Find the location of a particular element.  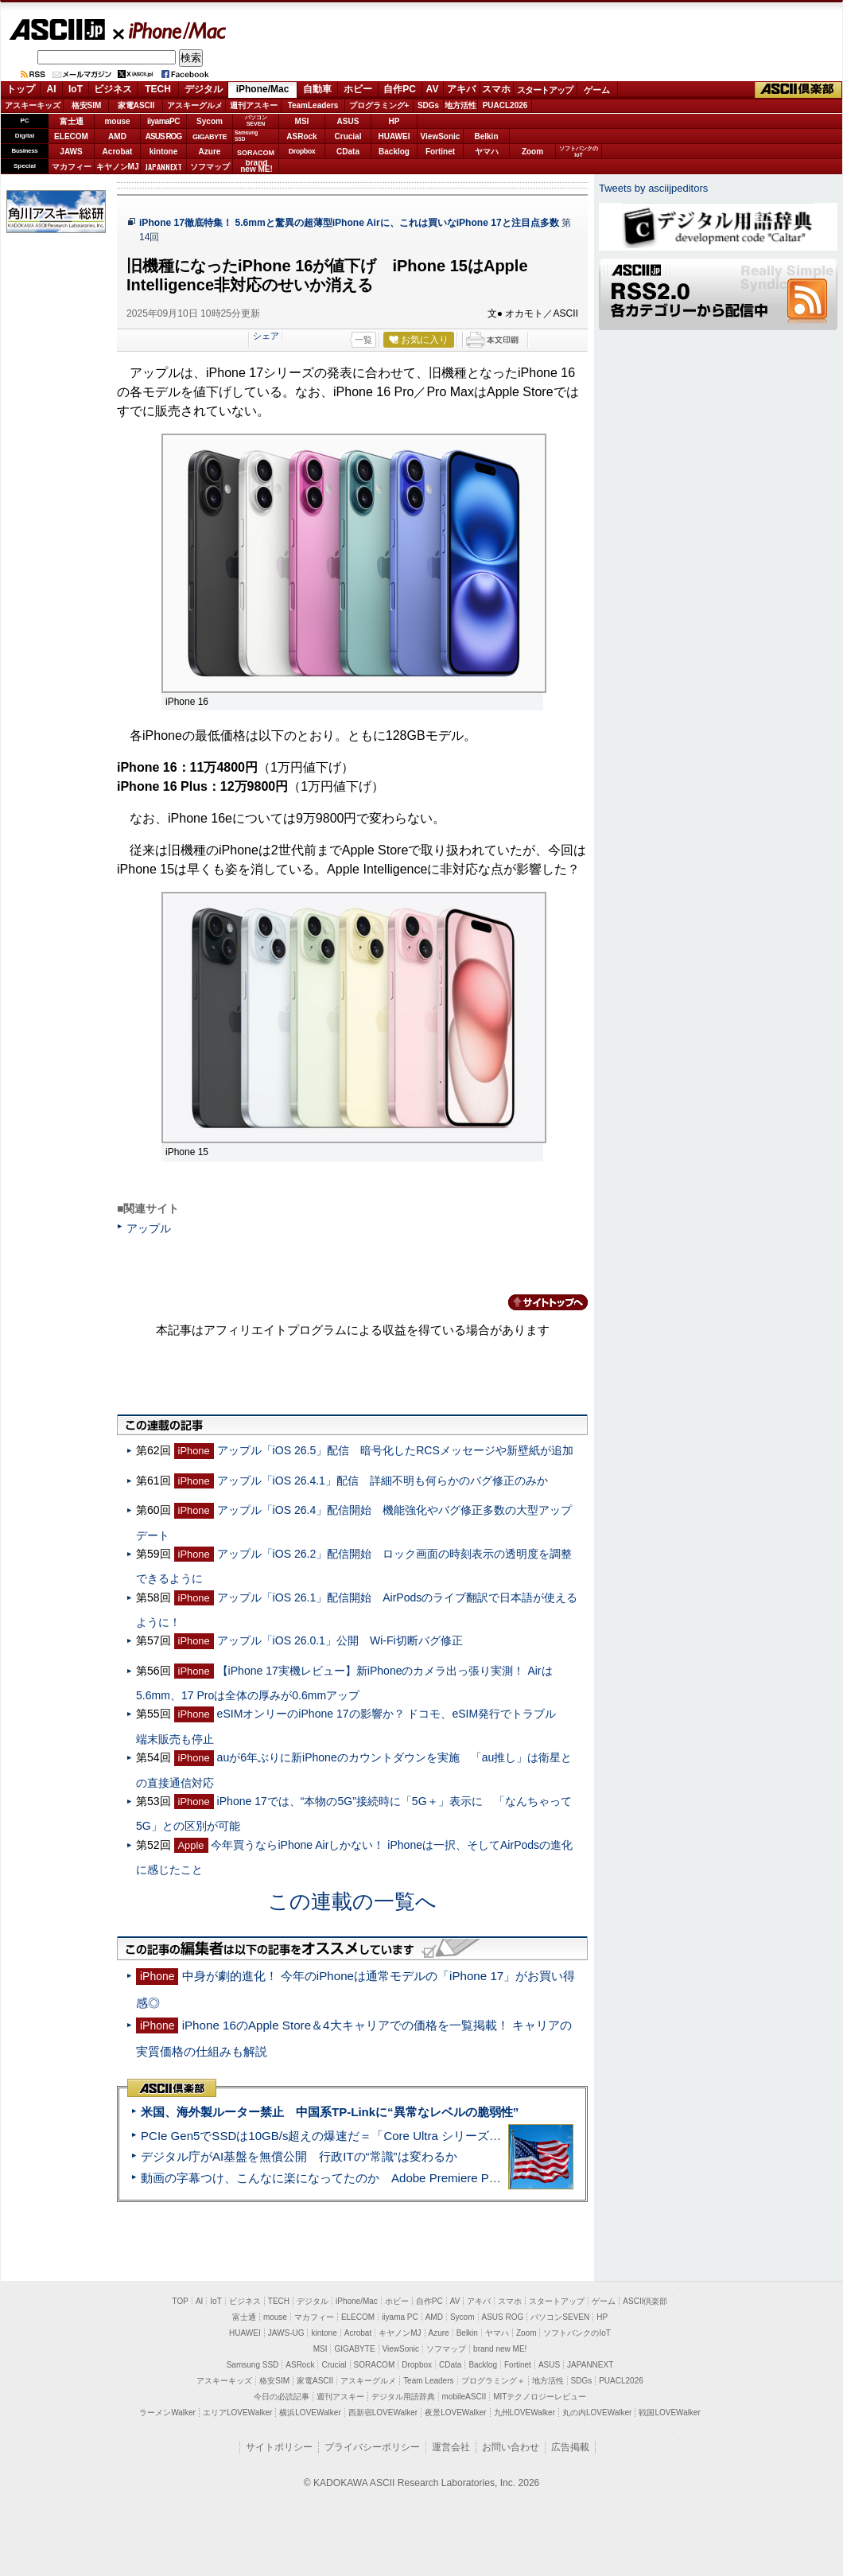

西新宿LOVEWalker is located at coordinates (383, 2412).